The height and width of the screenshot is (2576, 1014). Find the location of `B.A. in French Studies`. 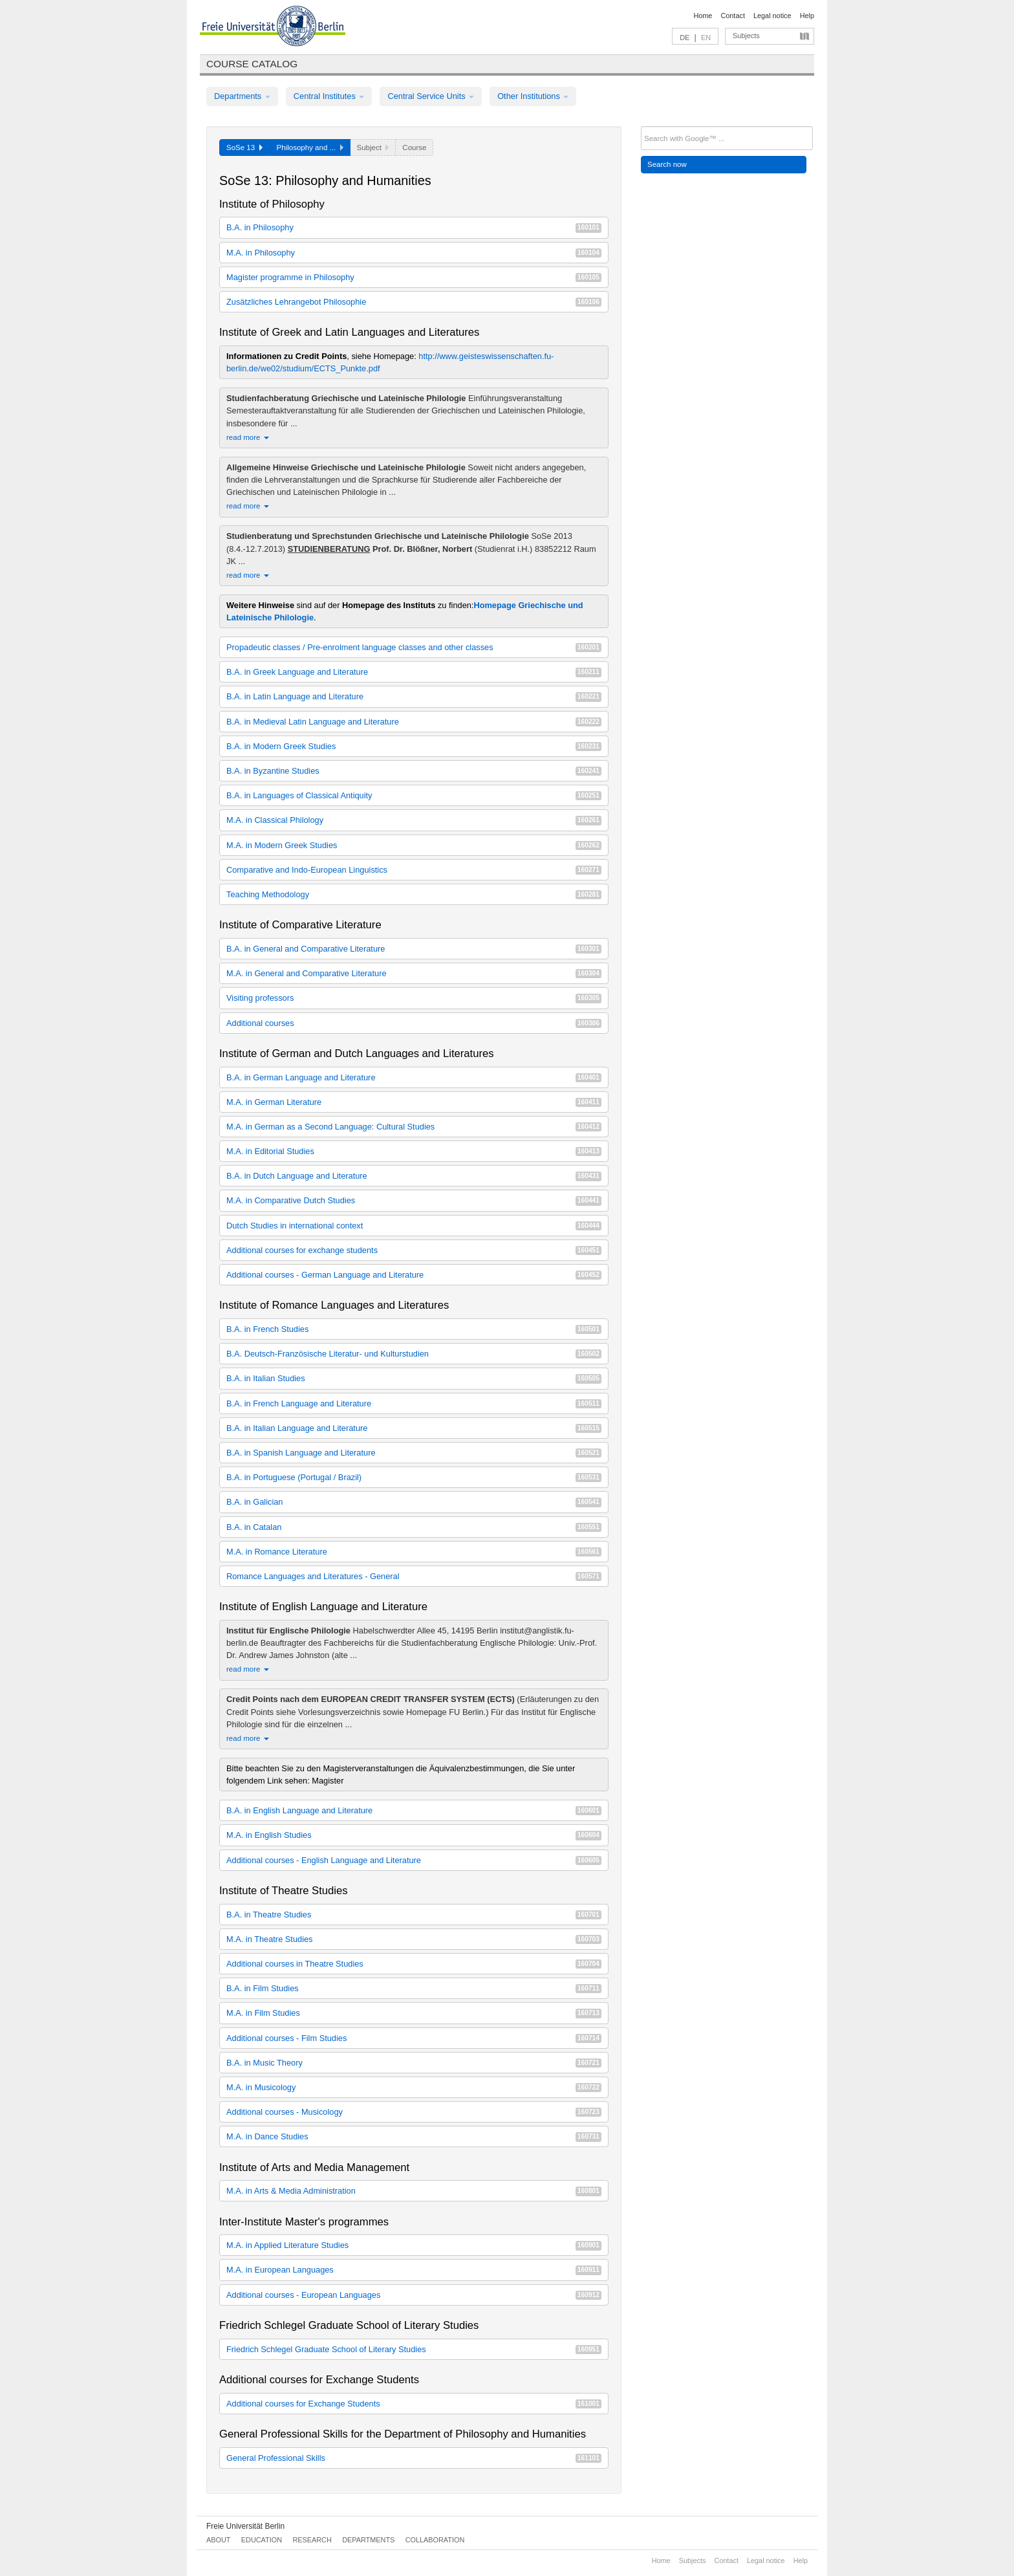

B.A. in French Studies is located at coordinates (413, 1329).